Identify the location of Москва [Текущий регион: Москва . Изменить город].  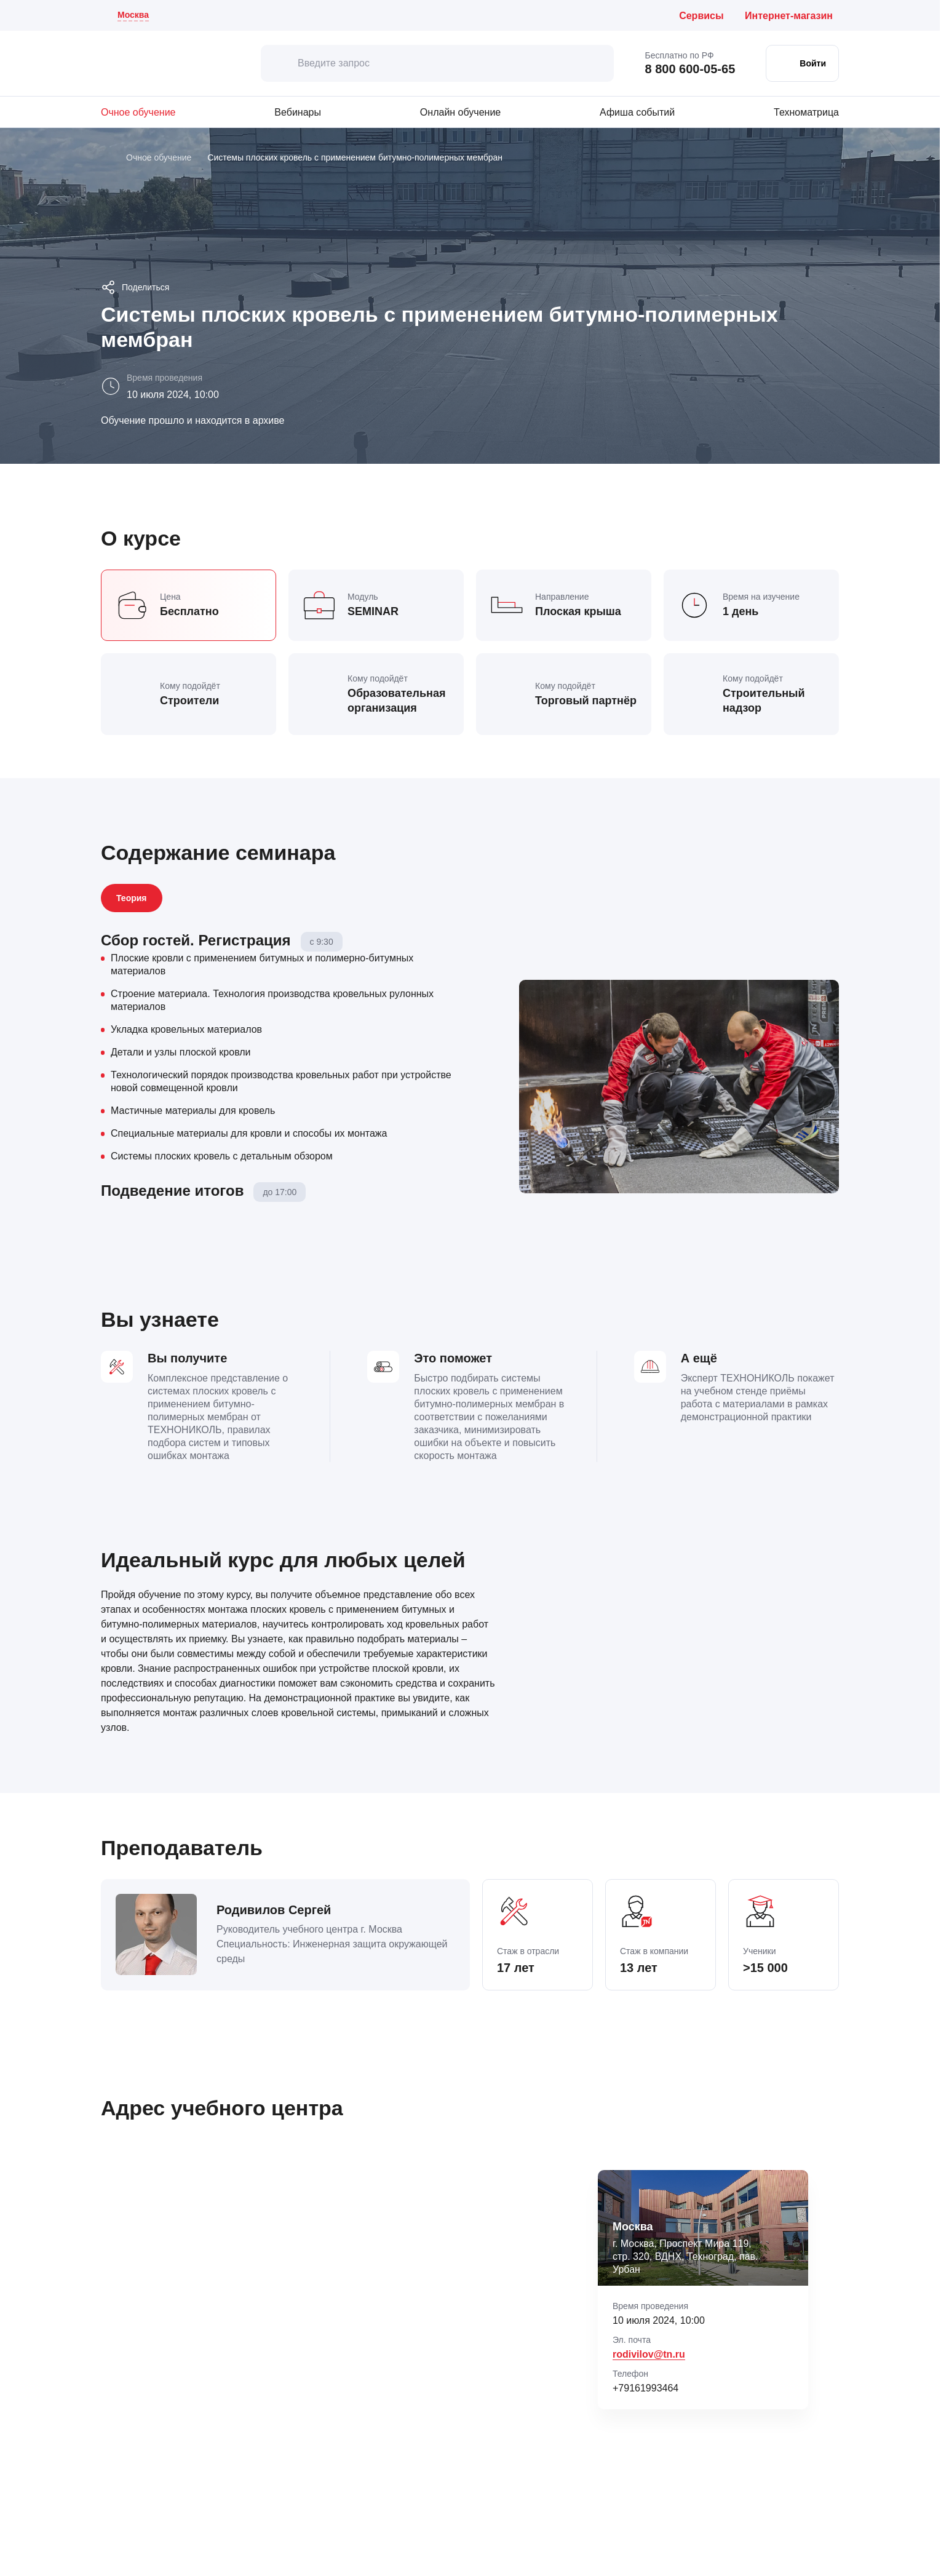
(133, 15).